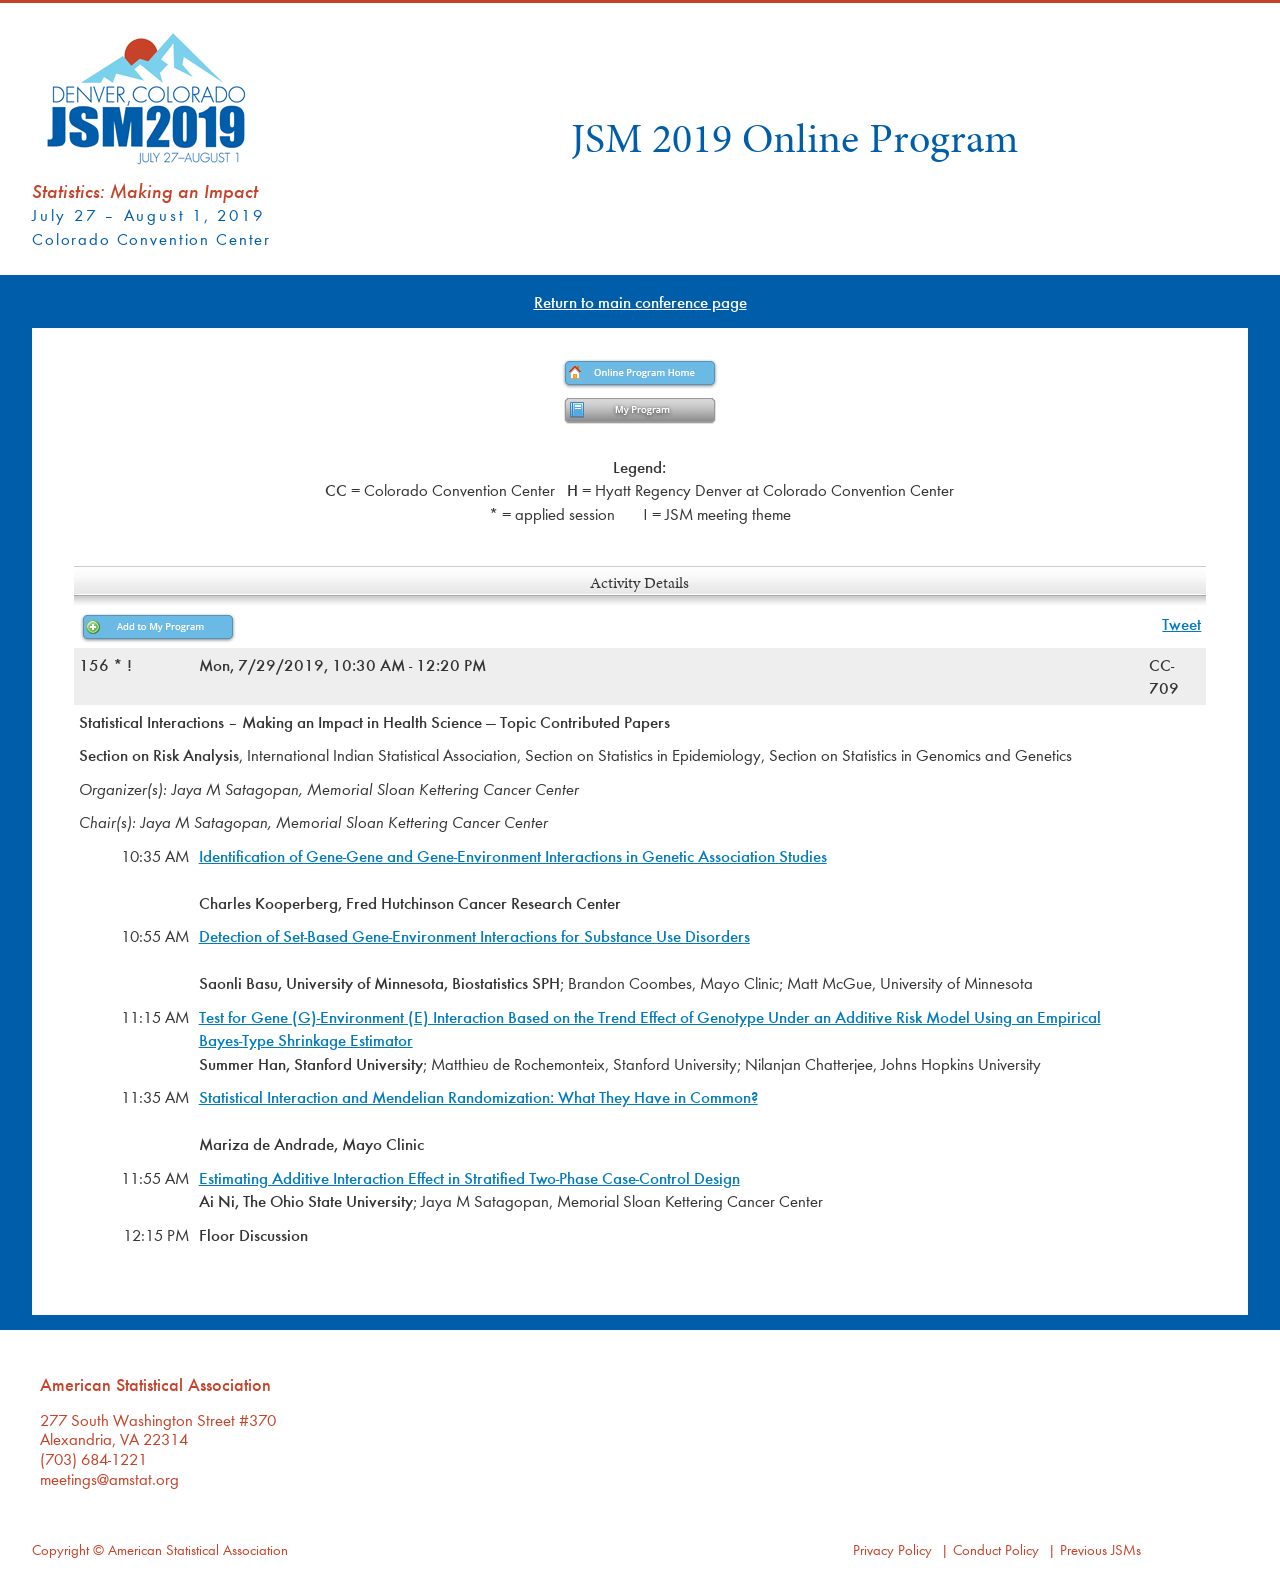 This screenshot has width=1280, height=1575. I want to click on Copyright, so click(60, 1549).